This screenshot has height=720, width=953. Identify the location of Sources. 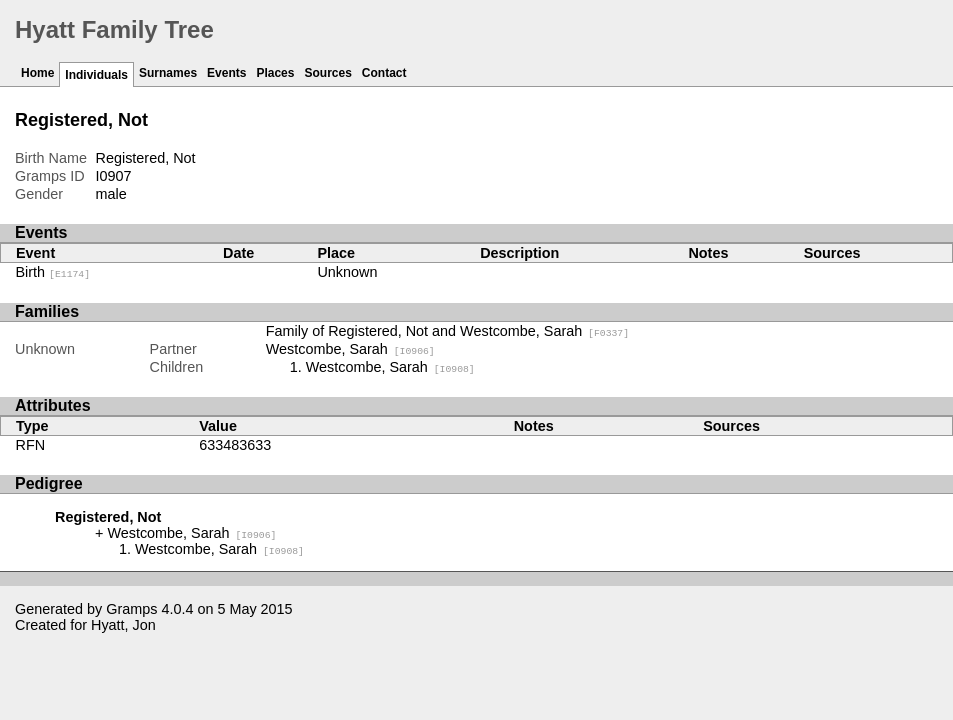
(327, 73).